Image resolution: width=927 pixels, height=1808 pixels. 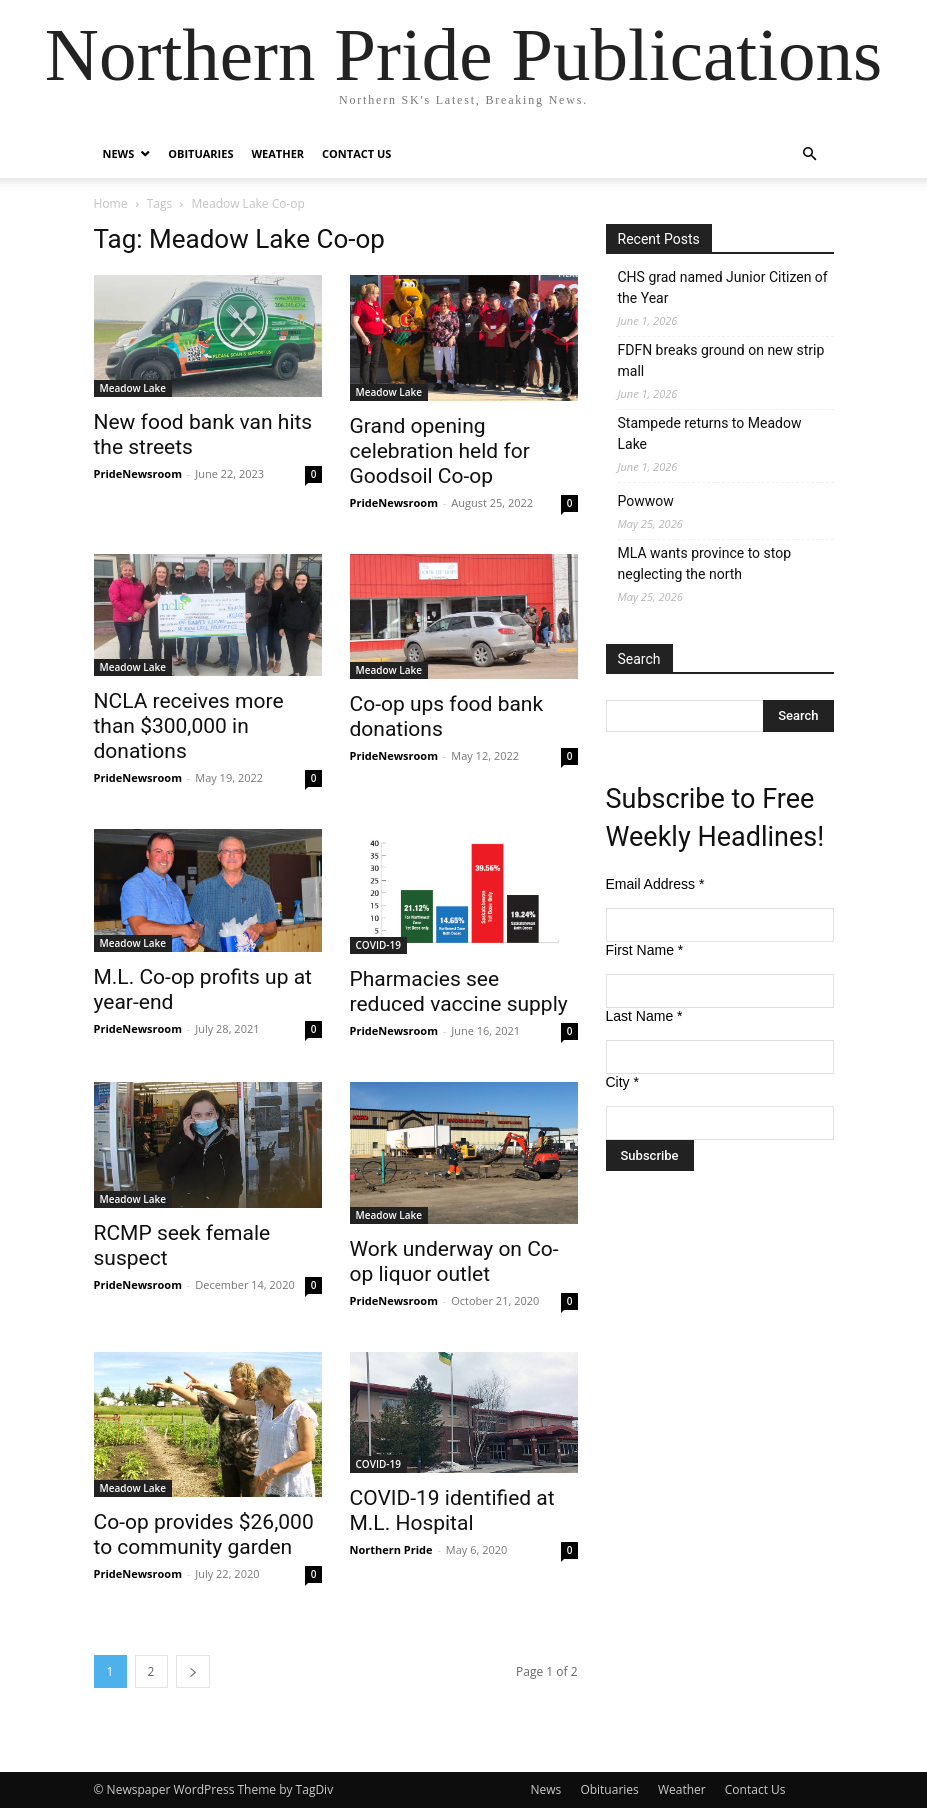 What do you see at coordinates (111, 203) in the screenshot?
I see `Home` at bounding box center [111, 203].